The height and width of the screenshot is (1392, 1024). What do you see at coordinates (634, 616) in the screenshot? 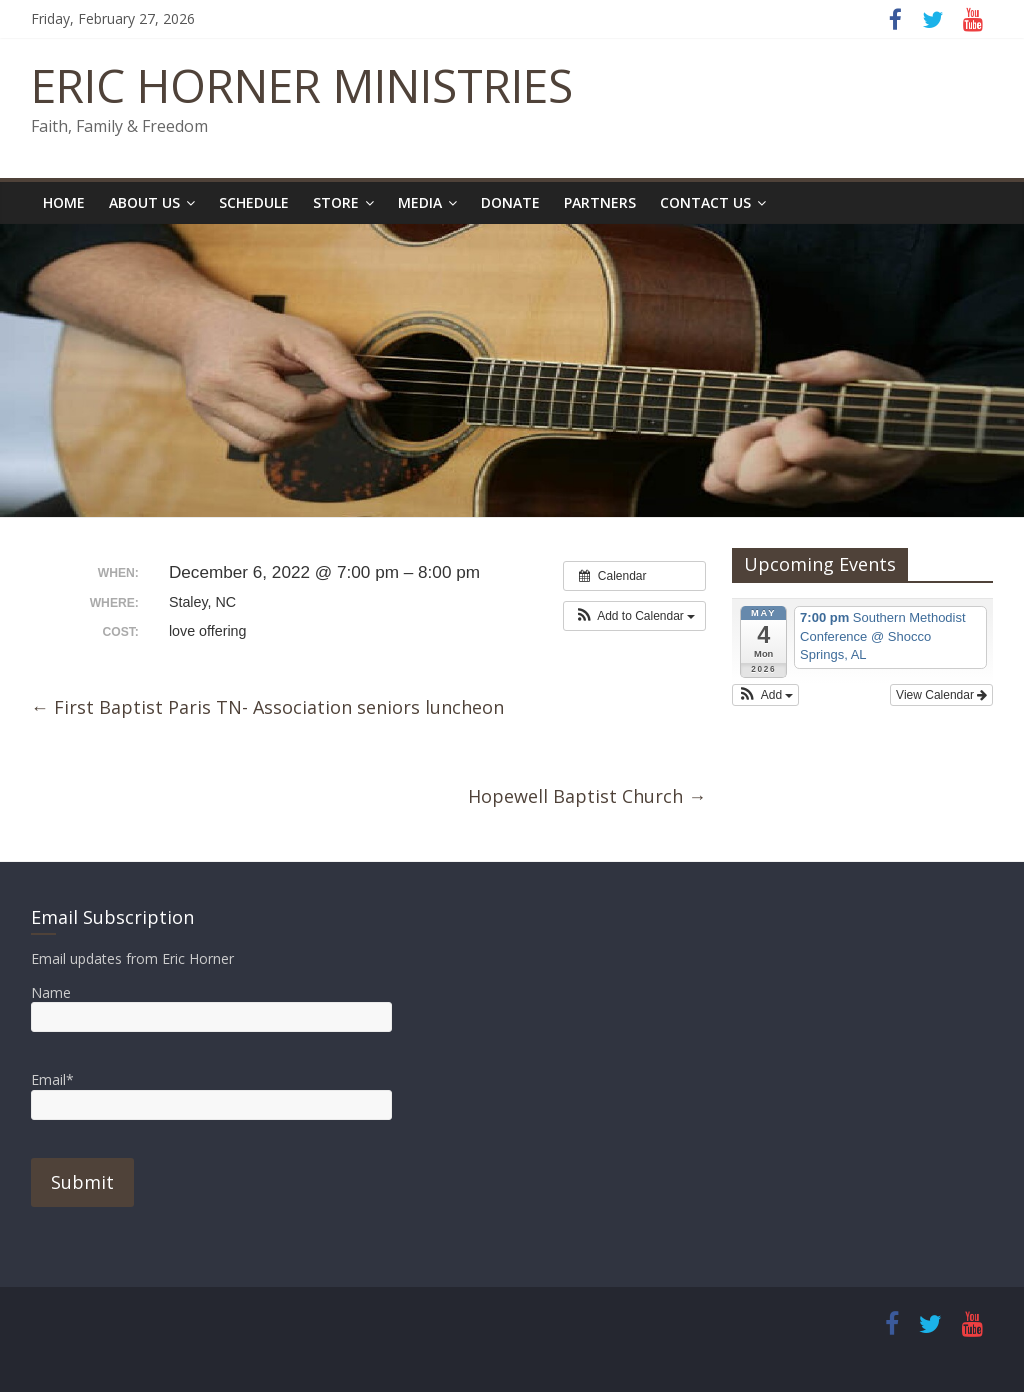
I see `[button]` at bounding box center [634, 616].